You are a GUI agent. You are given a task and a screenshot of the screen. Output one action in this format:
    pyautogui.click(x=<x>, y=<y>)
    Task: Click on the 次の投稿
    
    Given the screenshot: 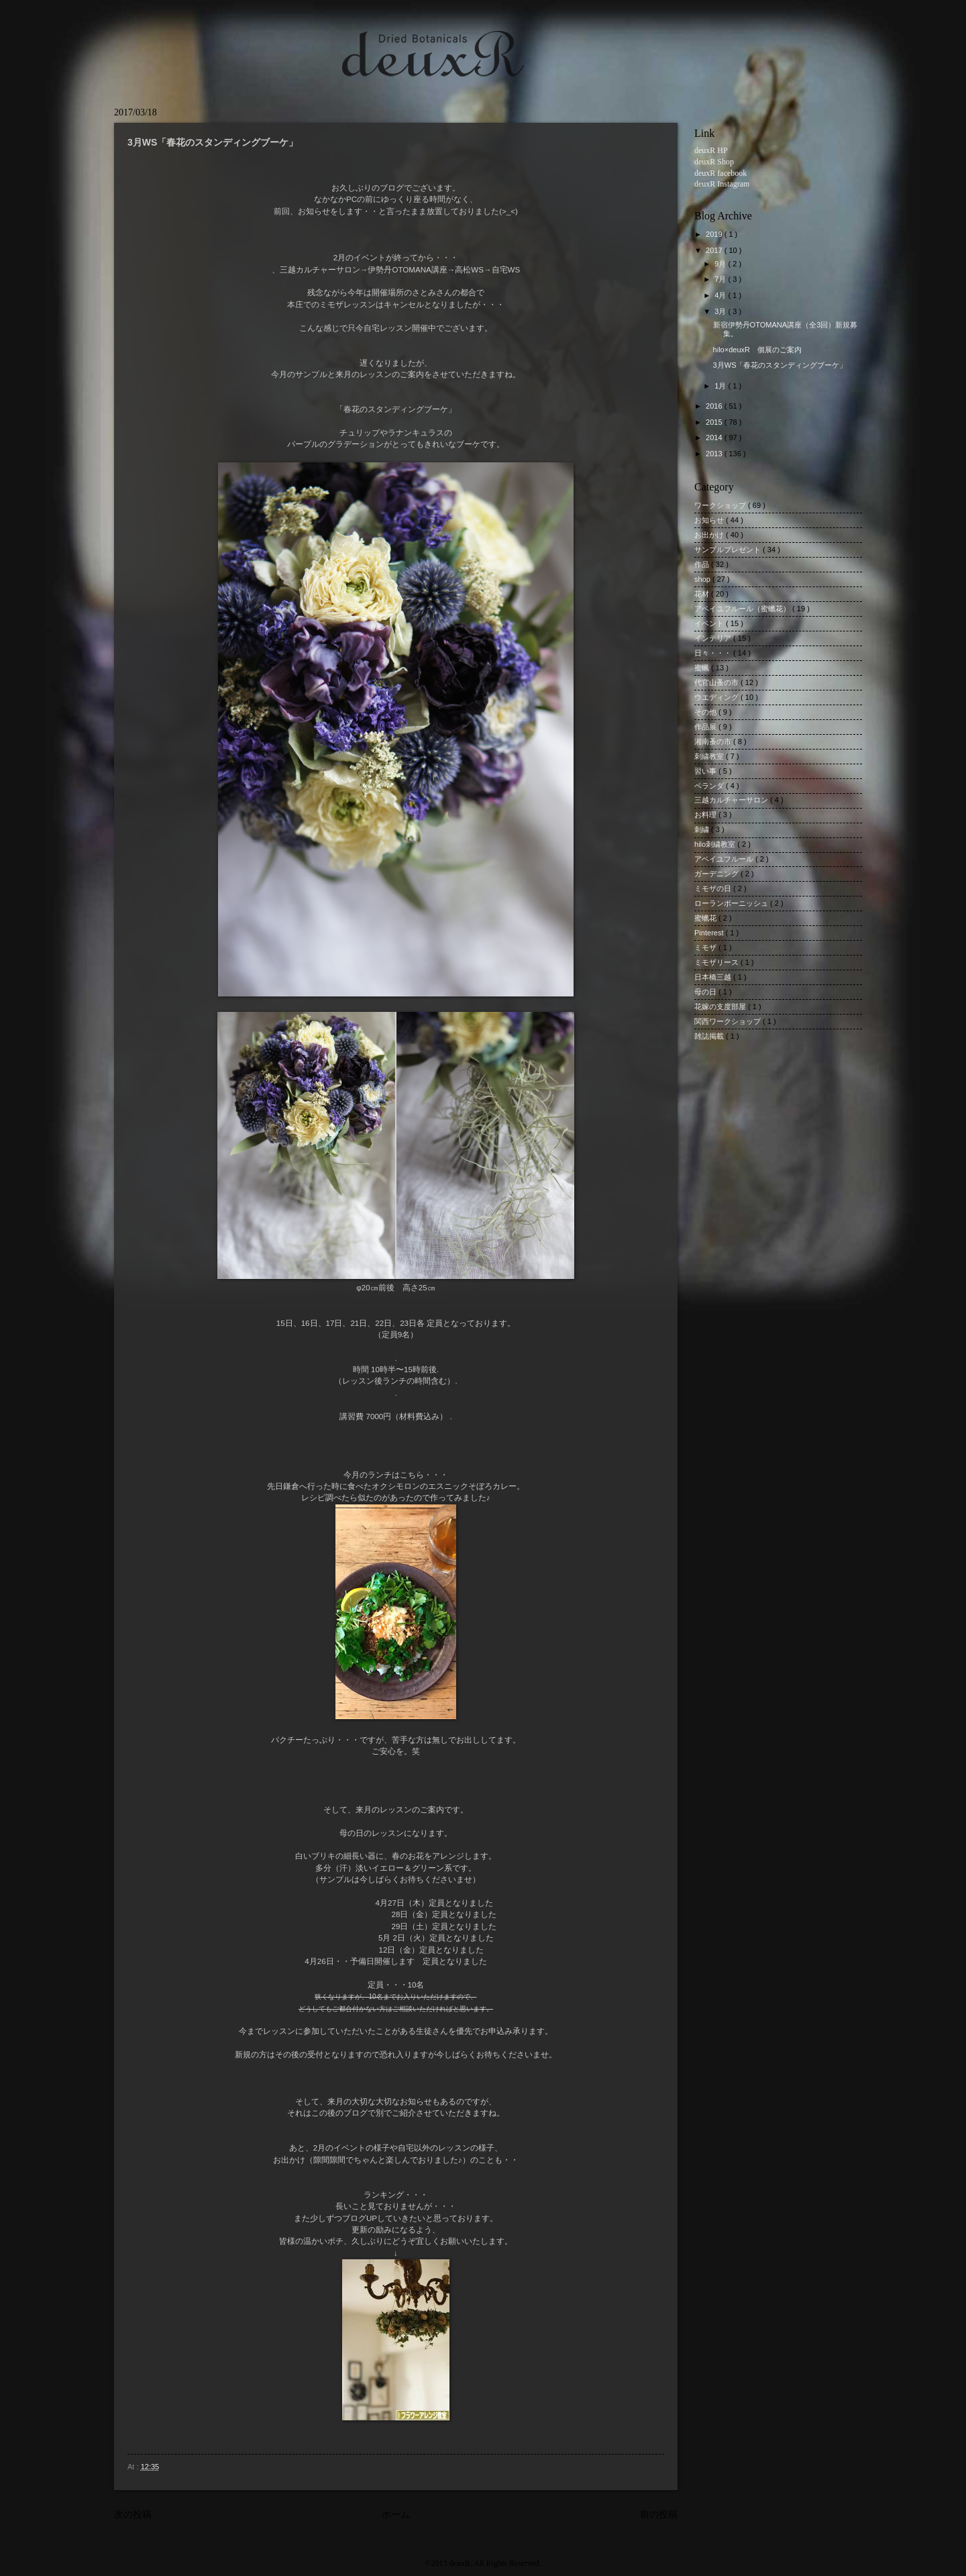 What is the action you would take?
    pyautogui.click(x=133, y=2515)
    